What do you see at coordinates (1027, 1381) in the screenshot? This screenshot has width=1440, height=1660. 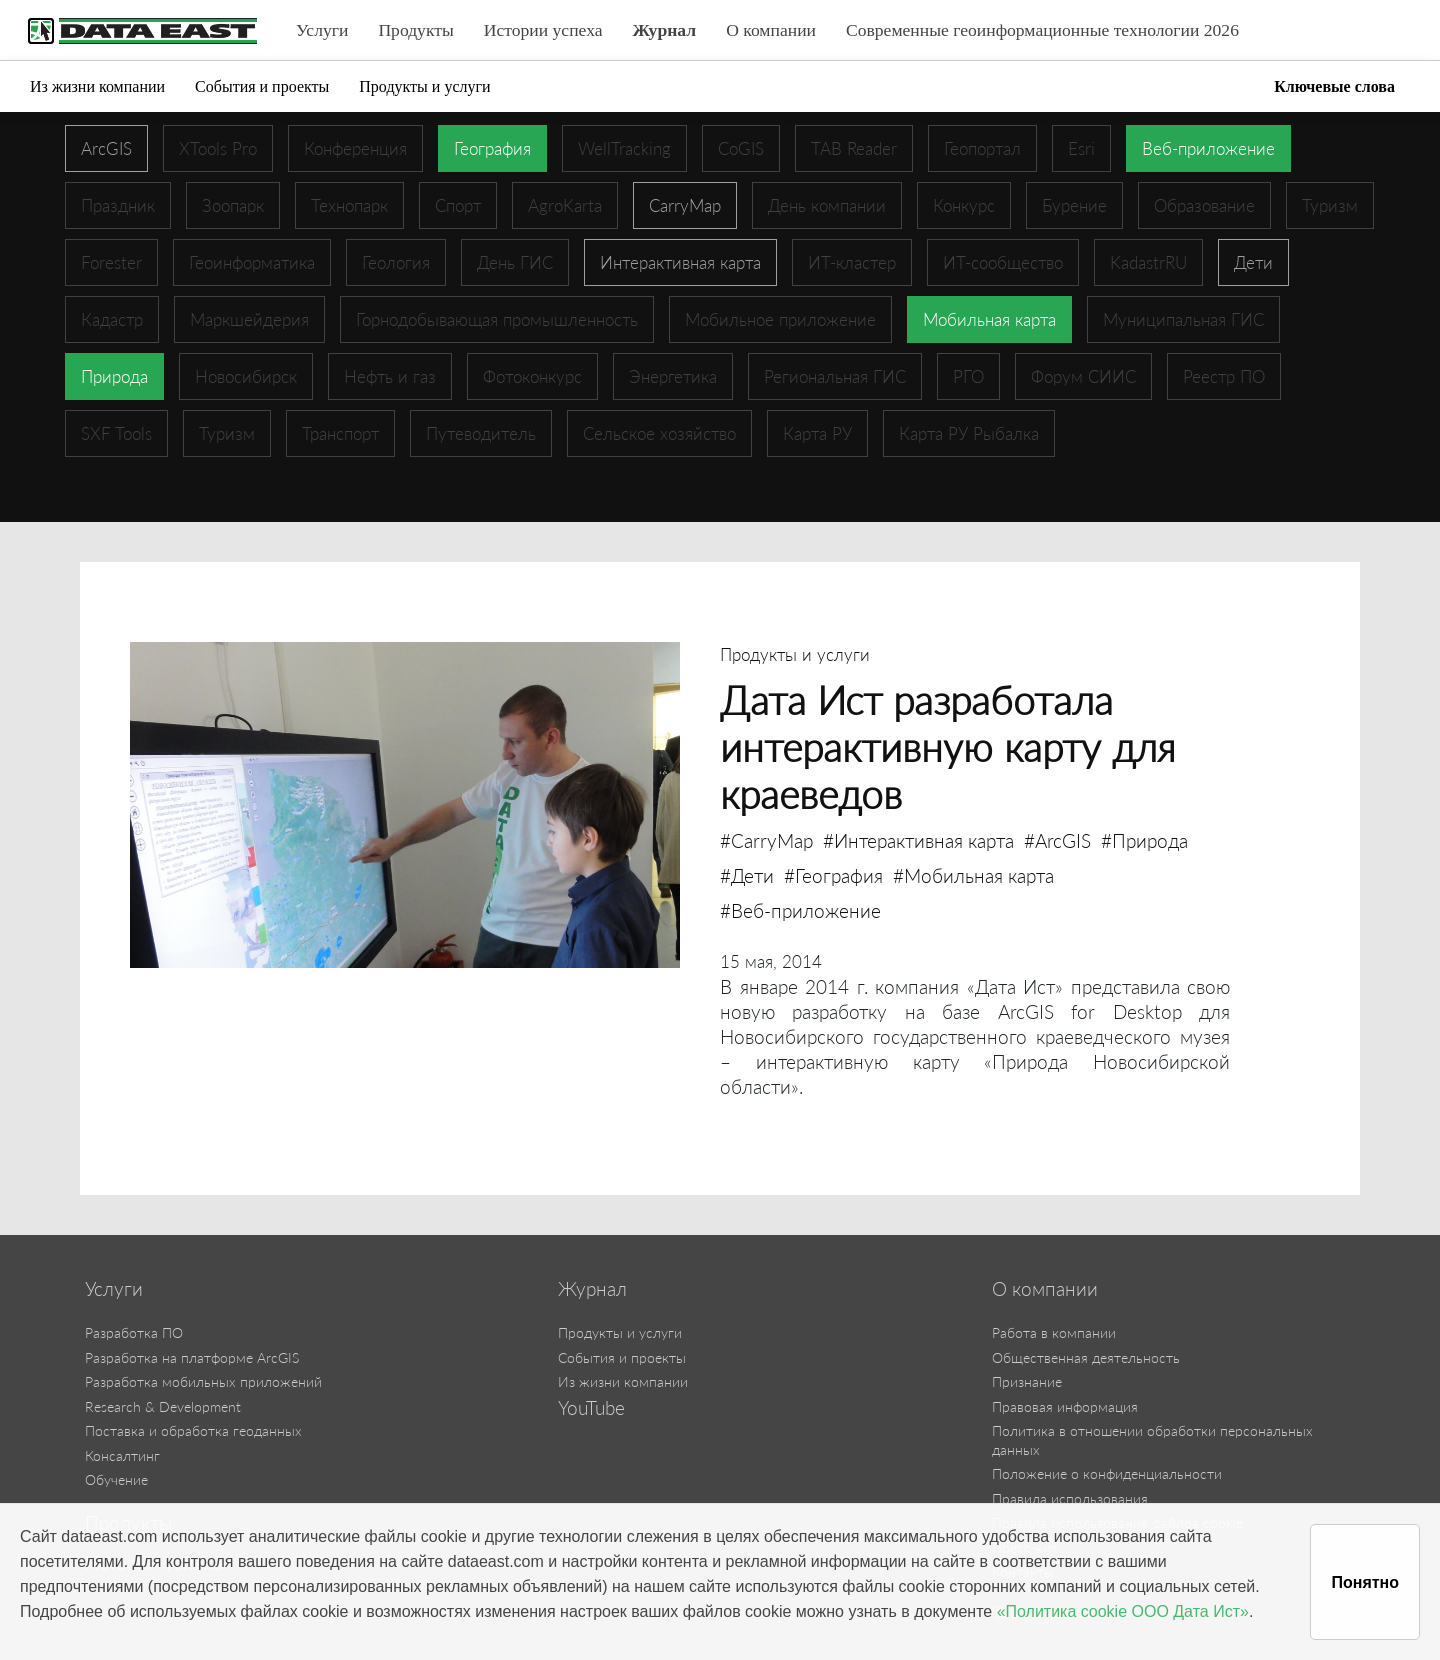 I see `Признание` at bounding box center [1027, 1381].